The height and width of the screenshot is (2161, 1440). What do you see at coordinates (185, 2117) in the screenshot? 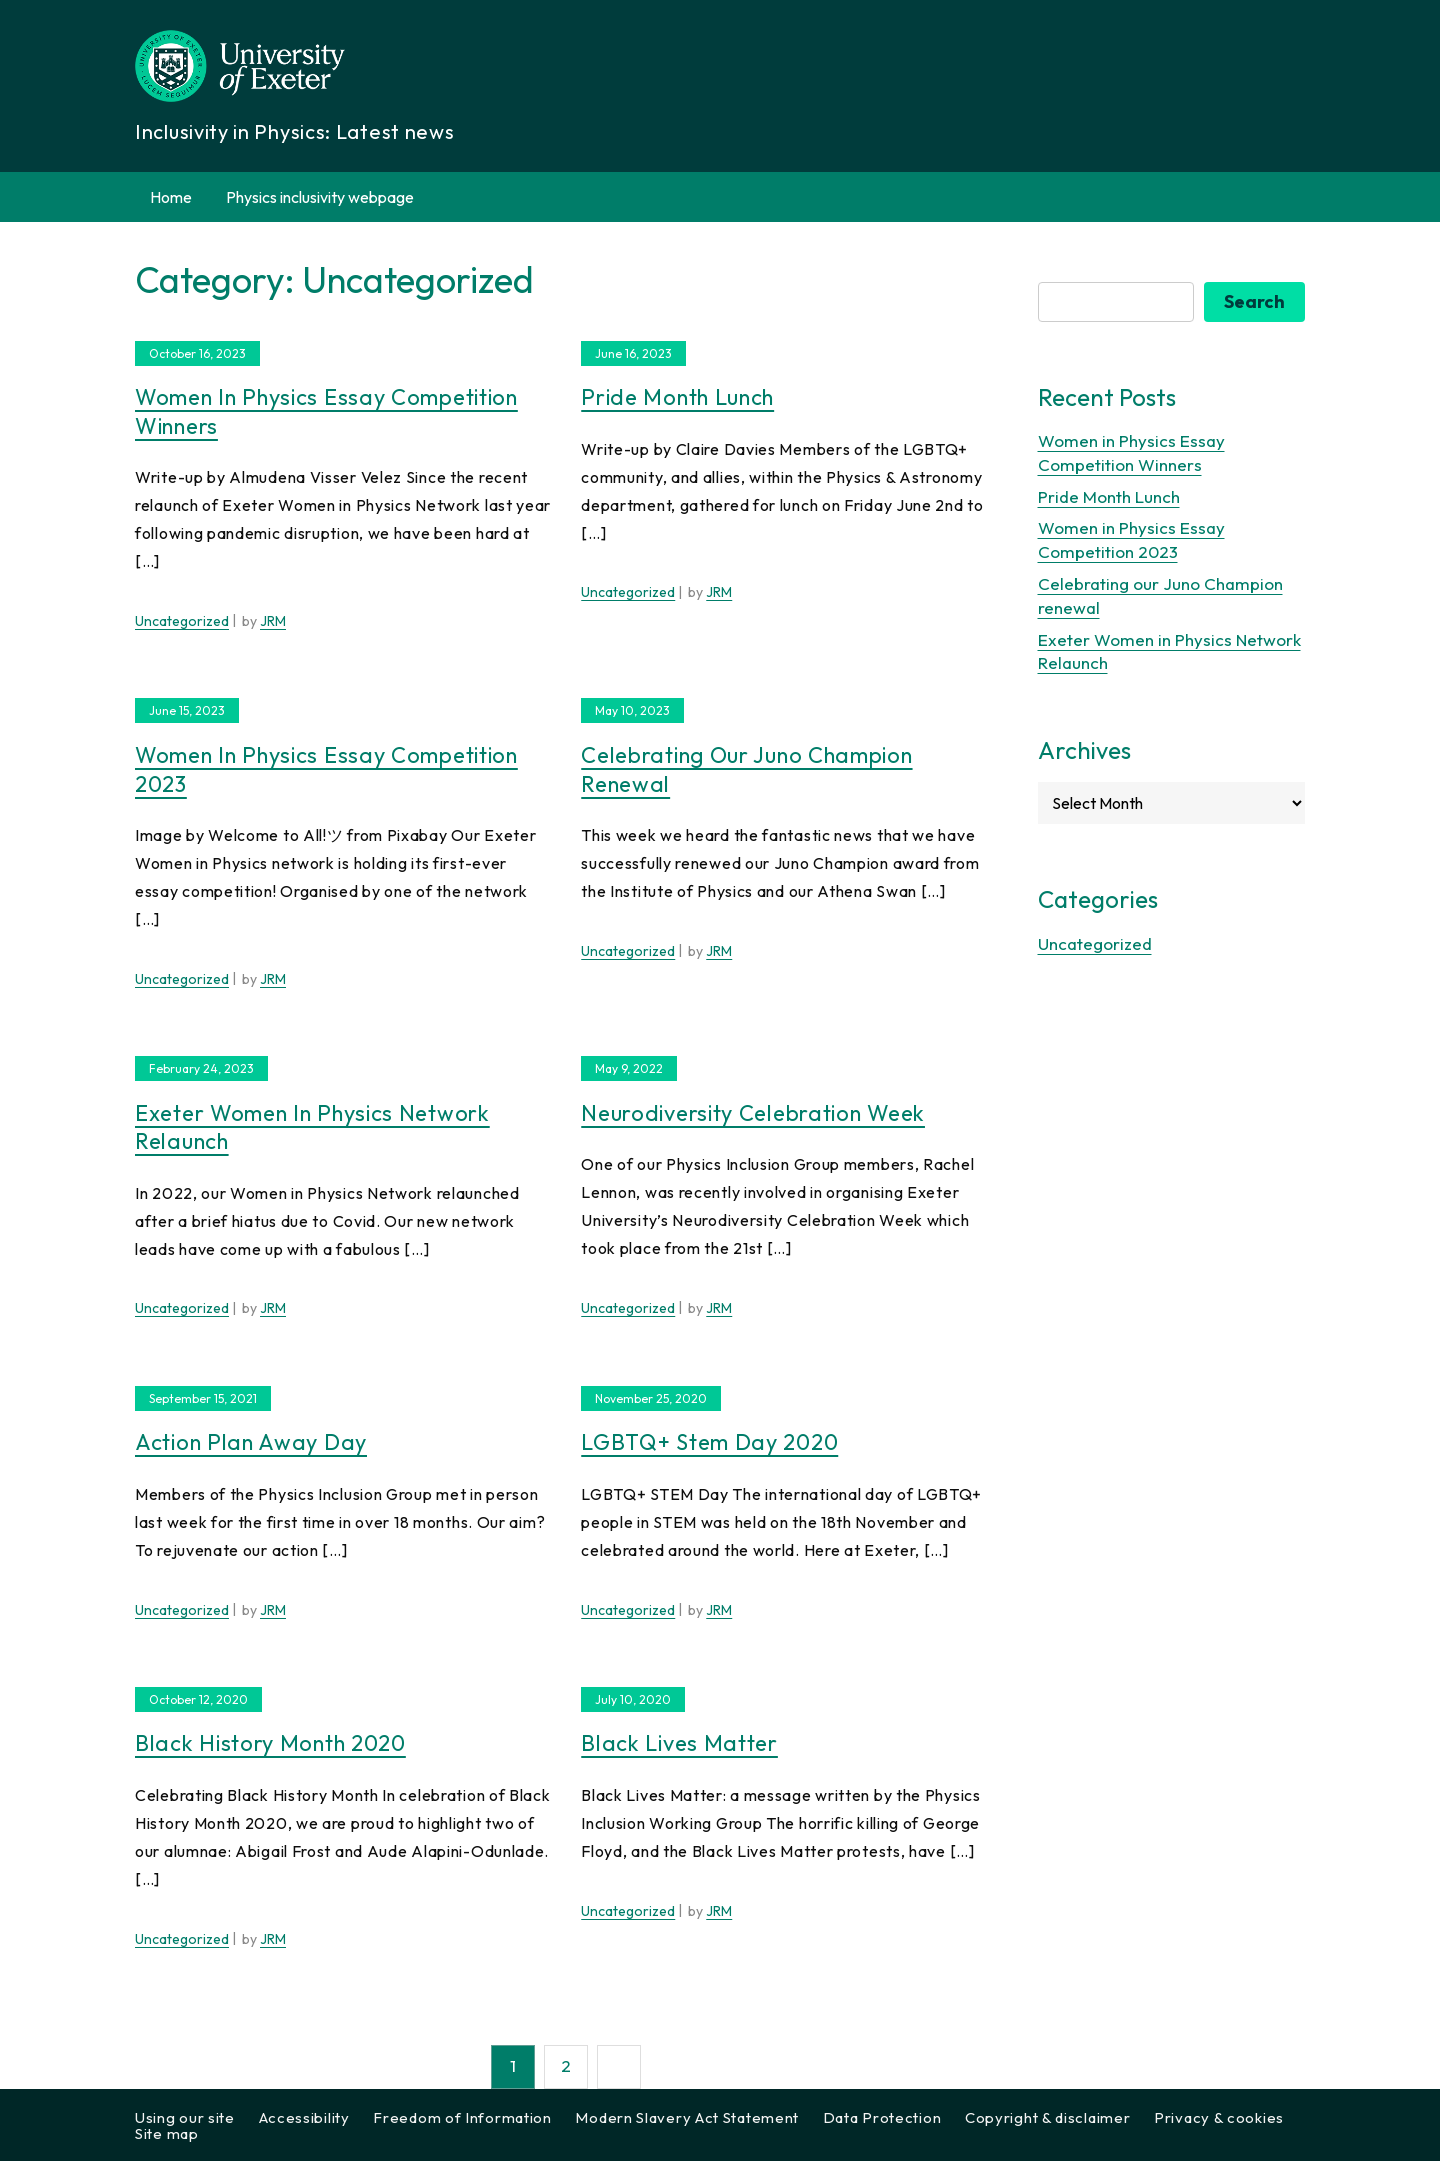
I see `Using our site` at bounding box center [185, 2117].